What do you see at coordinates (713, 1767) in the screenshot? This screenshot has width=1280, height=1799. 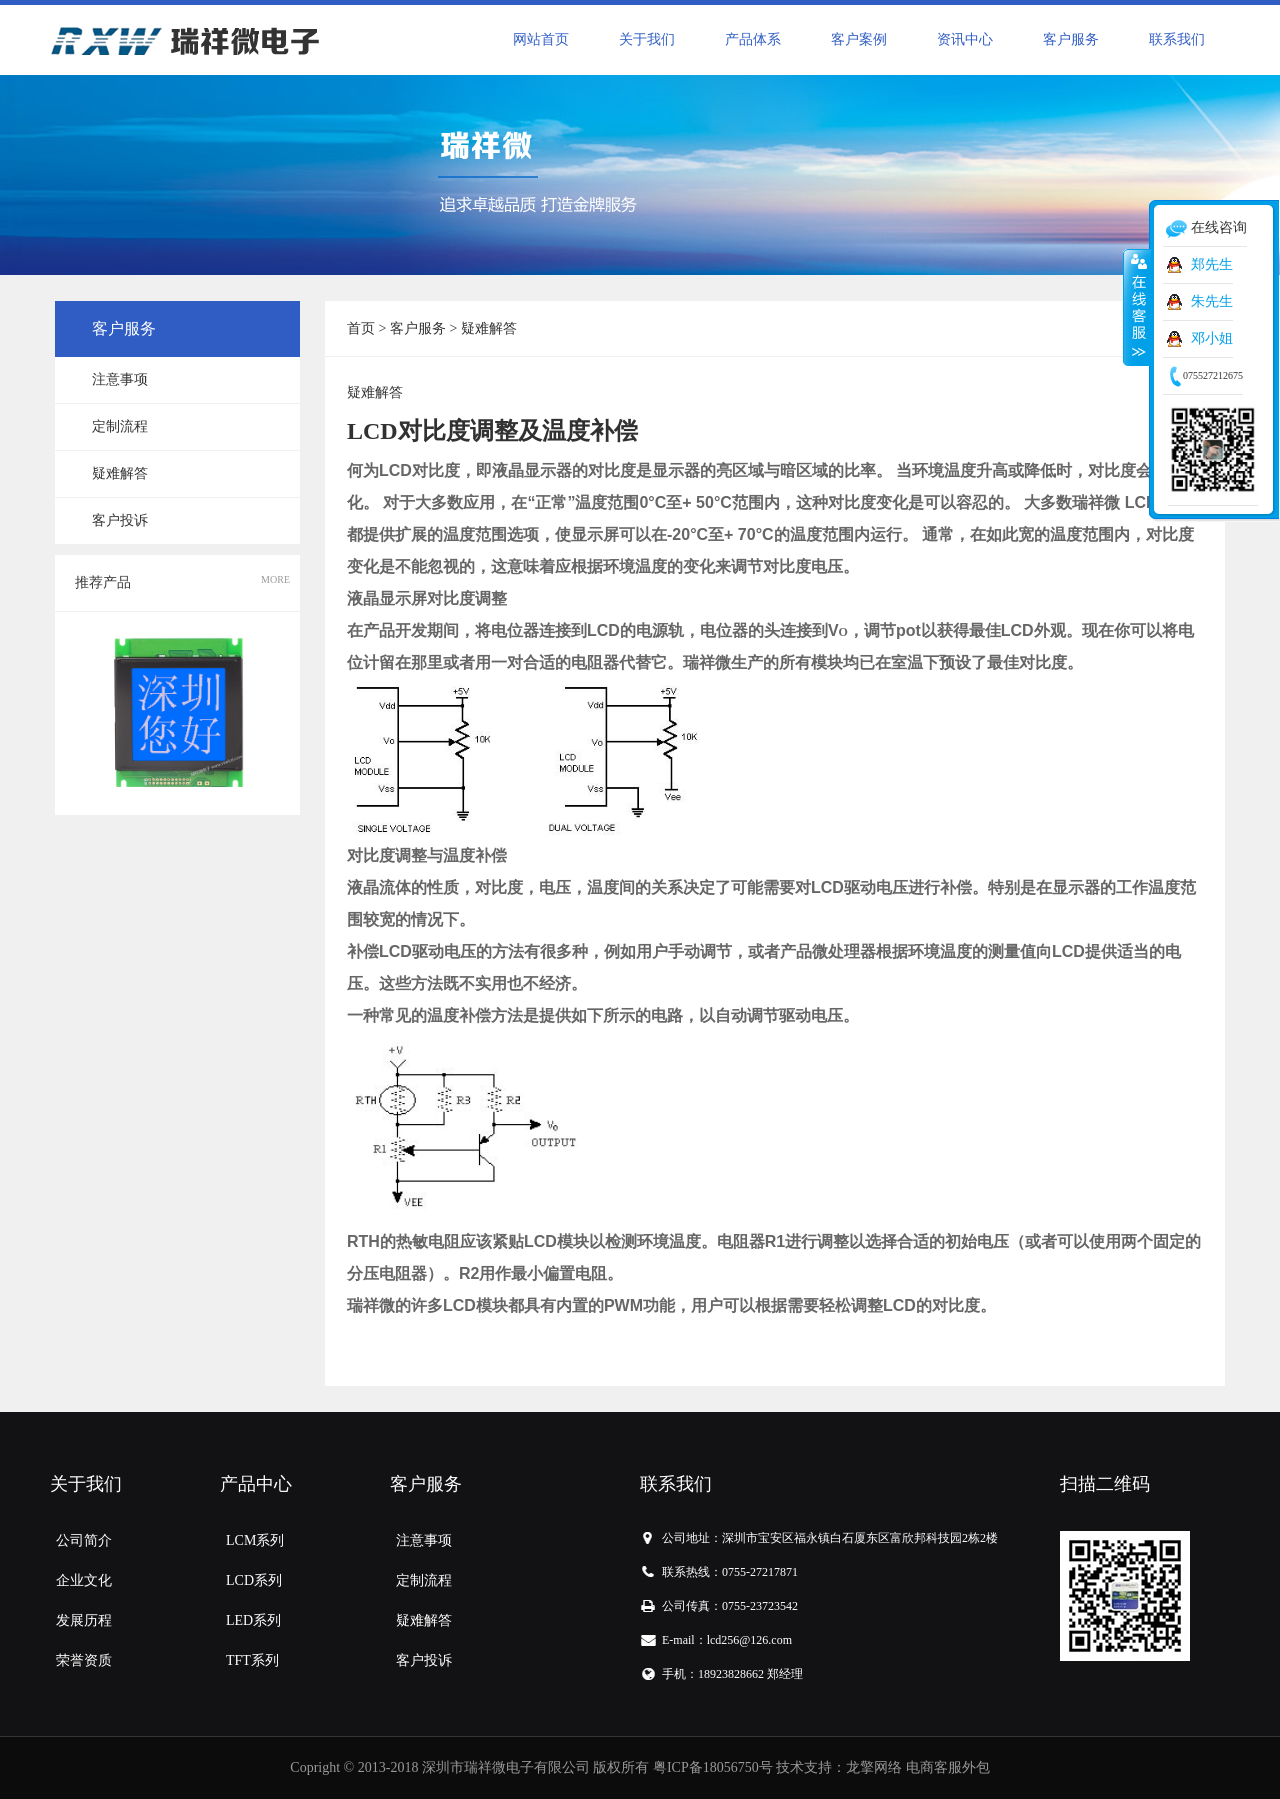 I see `粤ICP备18056750号` at bounding box center [713, 1767].